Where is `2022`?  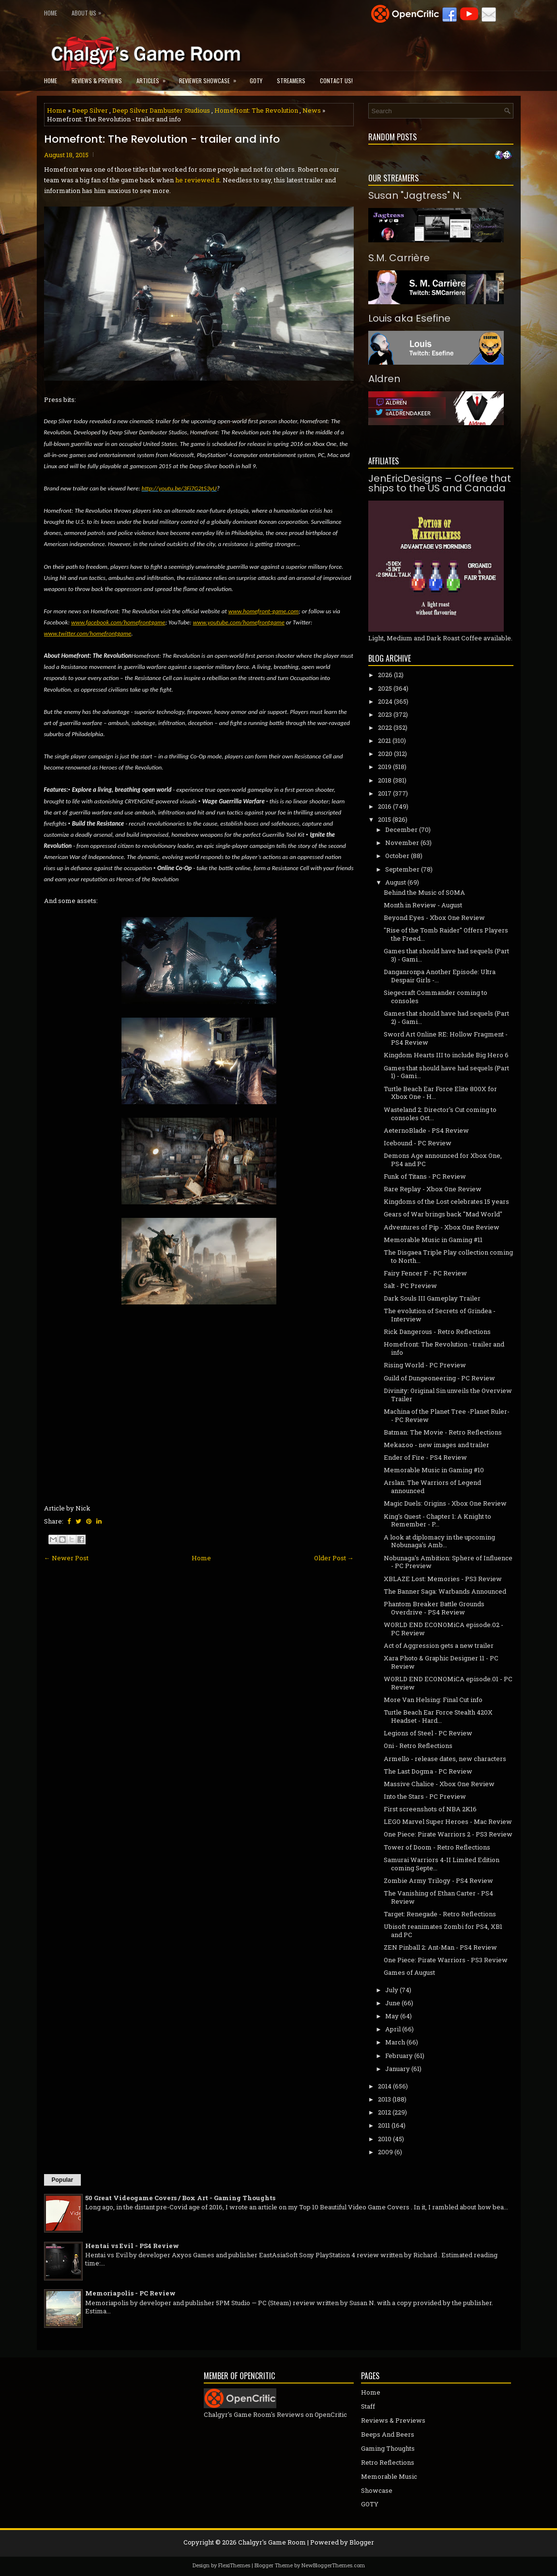 2022 is located at coordinates (385, 727).